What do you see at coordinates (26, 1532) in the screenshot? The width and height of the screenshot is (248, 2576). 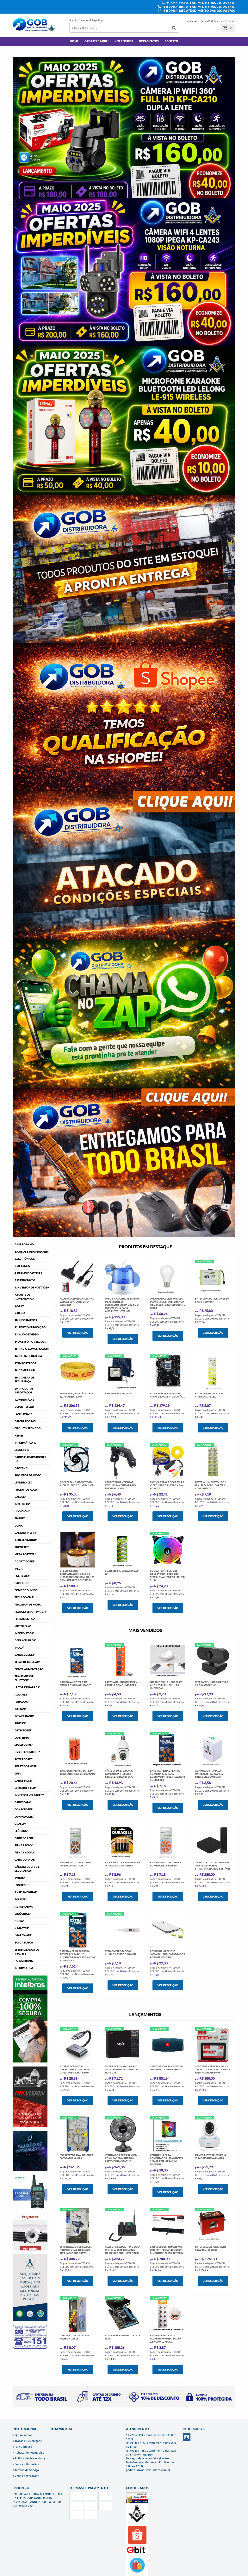 I see `CAMERA IP WIFI*` at bounding box center [26, 1532].